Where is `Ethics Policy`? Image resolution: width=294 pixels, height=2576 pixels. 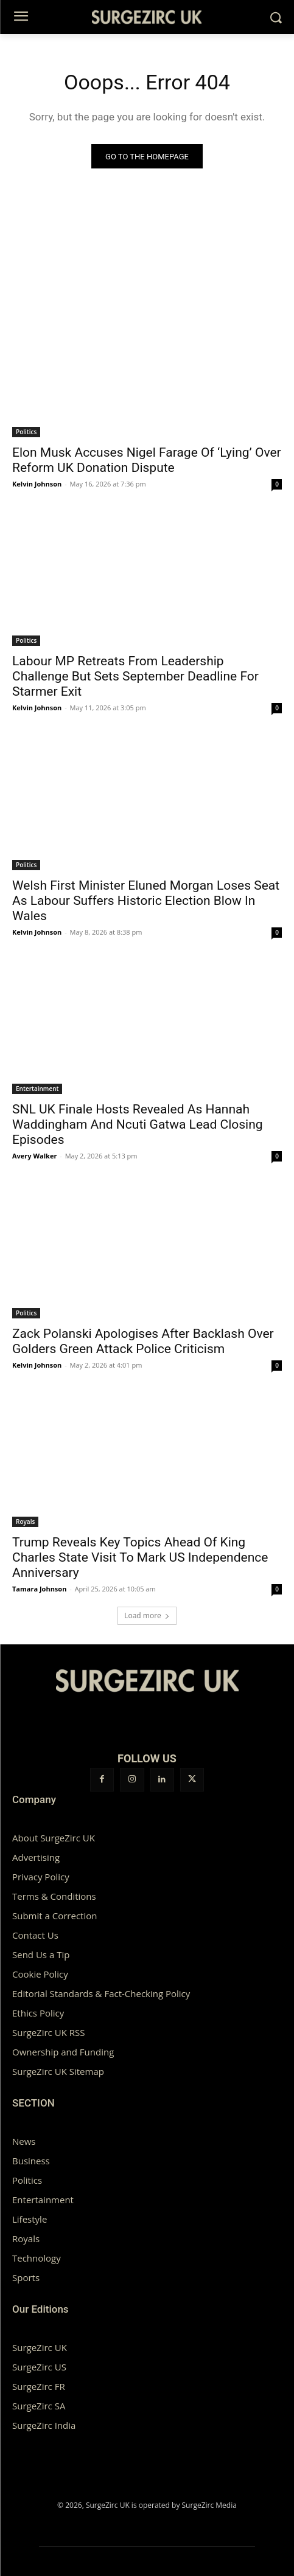 Ethics Policy is located at coordinates (38, 2013).